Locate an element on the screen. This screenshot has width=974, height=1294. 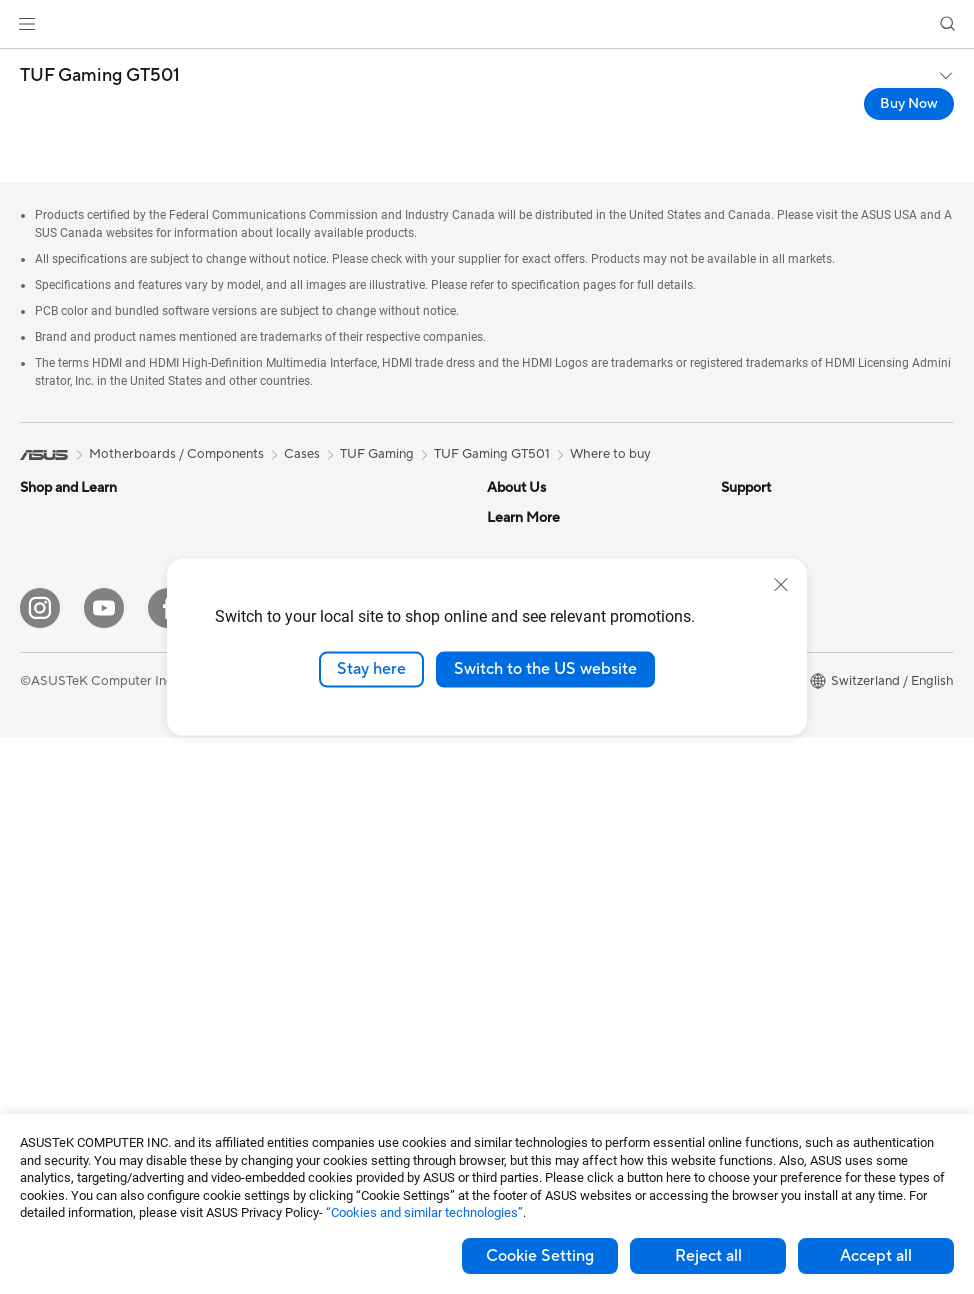
Streaming Kit is located at coordinates (290, 969).